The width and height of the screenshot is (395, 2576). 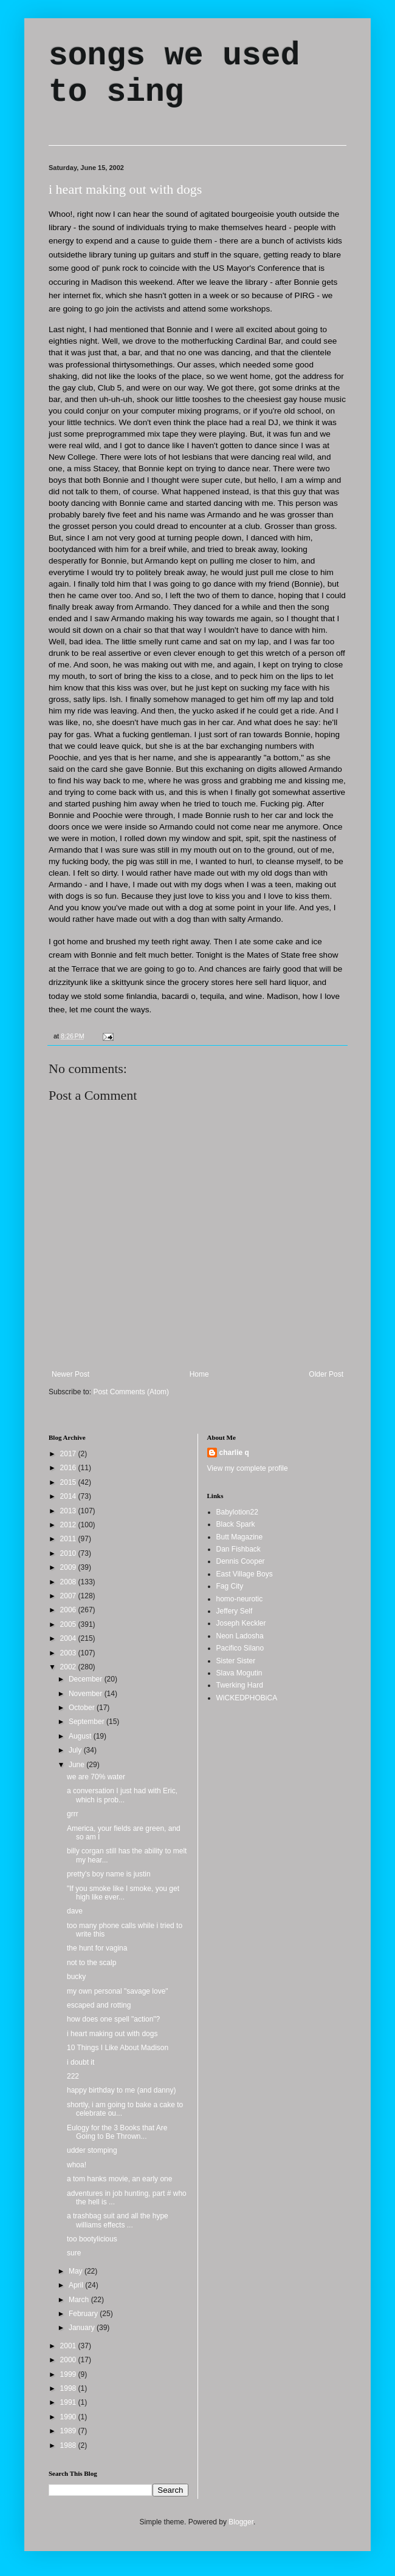 What do you see at coordinates (69, 1496) in the screenshot?
I see `2014` at bounding box center [69, 1496].